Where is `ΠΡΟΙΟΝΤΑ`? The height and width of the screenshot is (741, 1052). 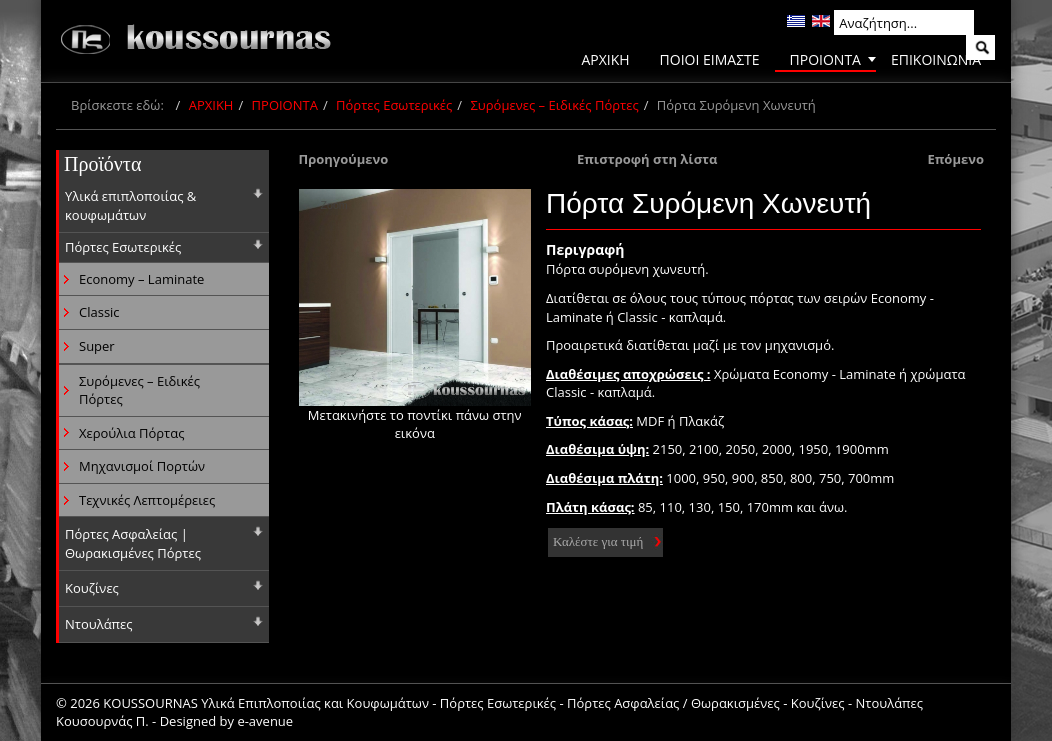
ΠΡΟΙΟΝΤΑ is located at coordinates (285, 105).